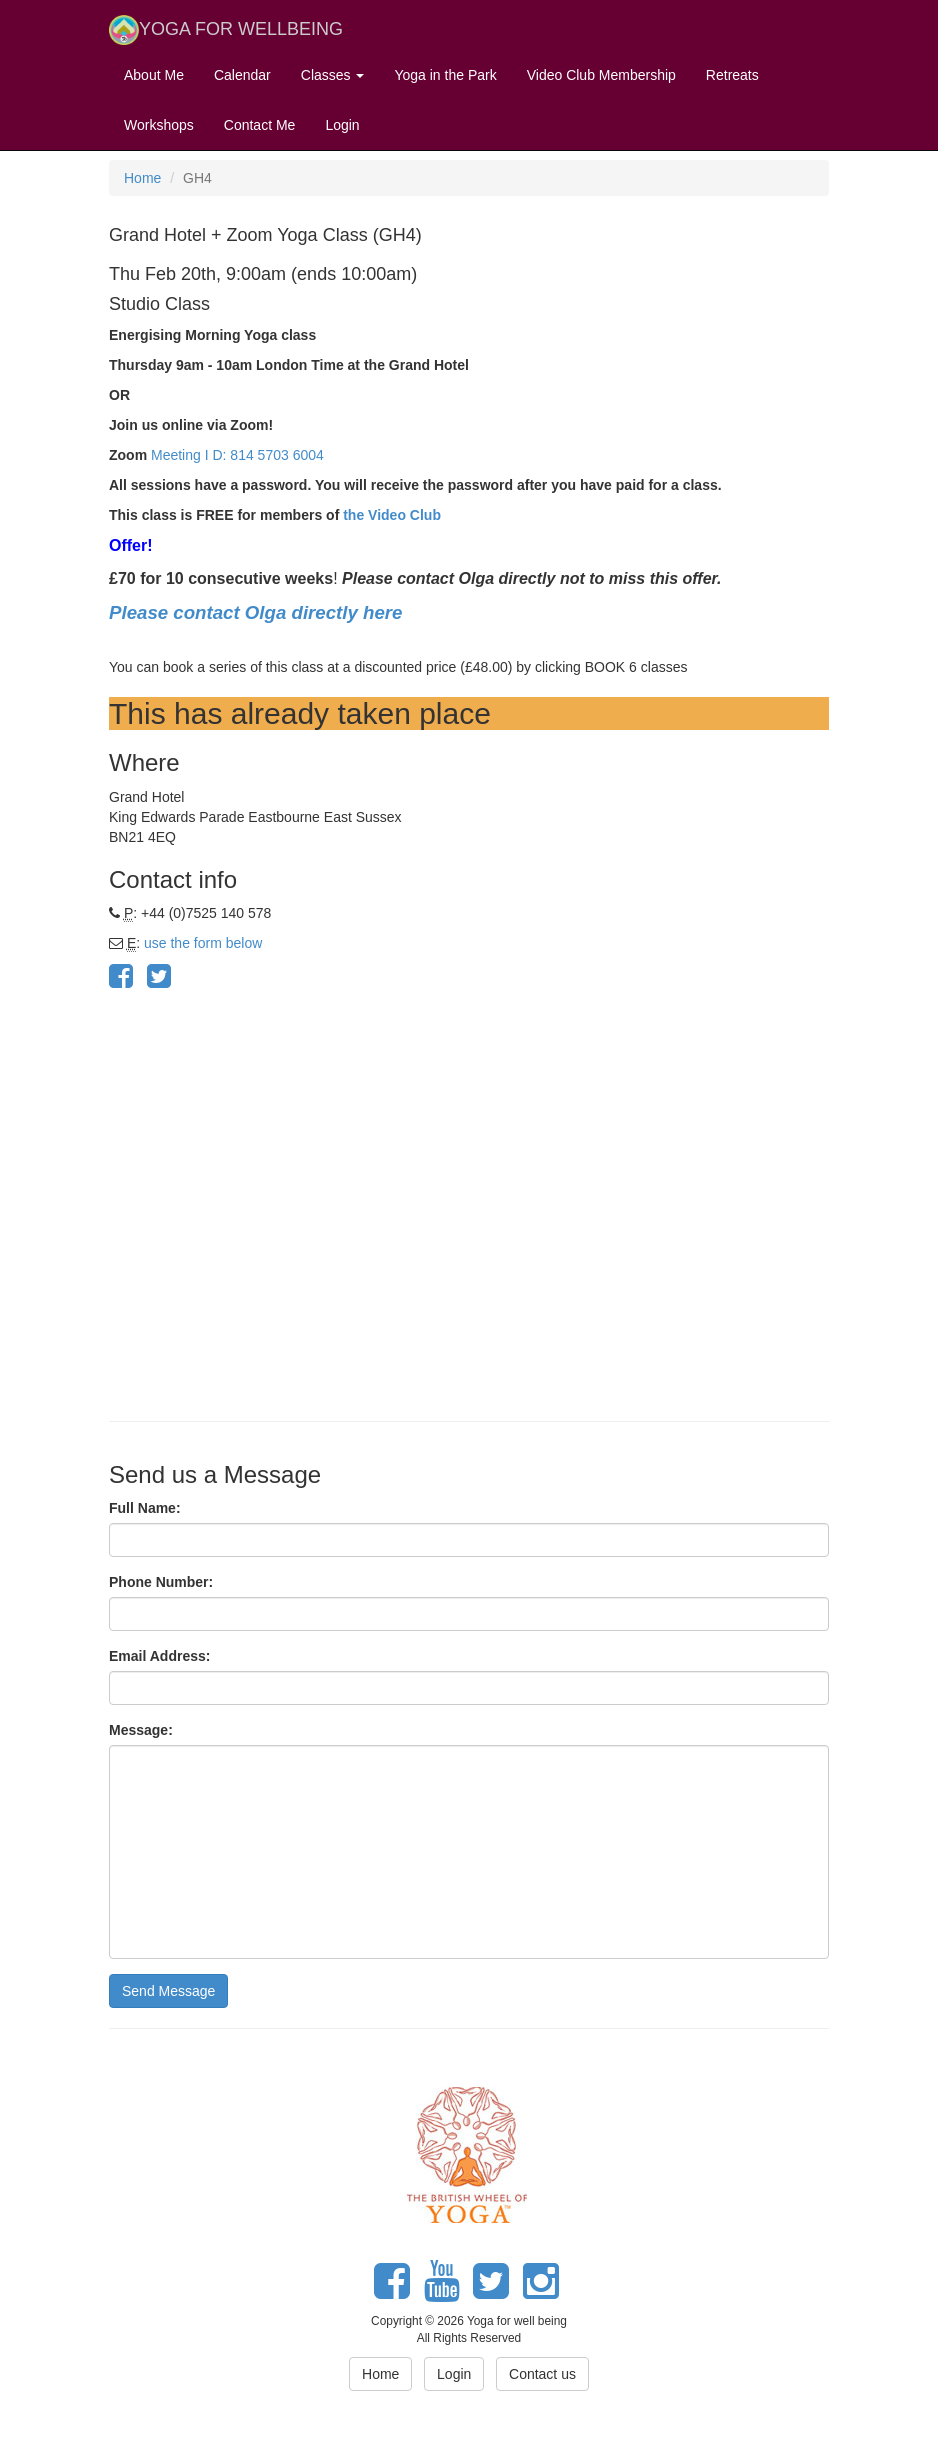  I want to click on Workshops, so click(159, 125).